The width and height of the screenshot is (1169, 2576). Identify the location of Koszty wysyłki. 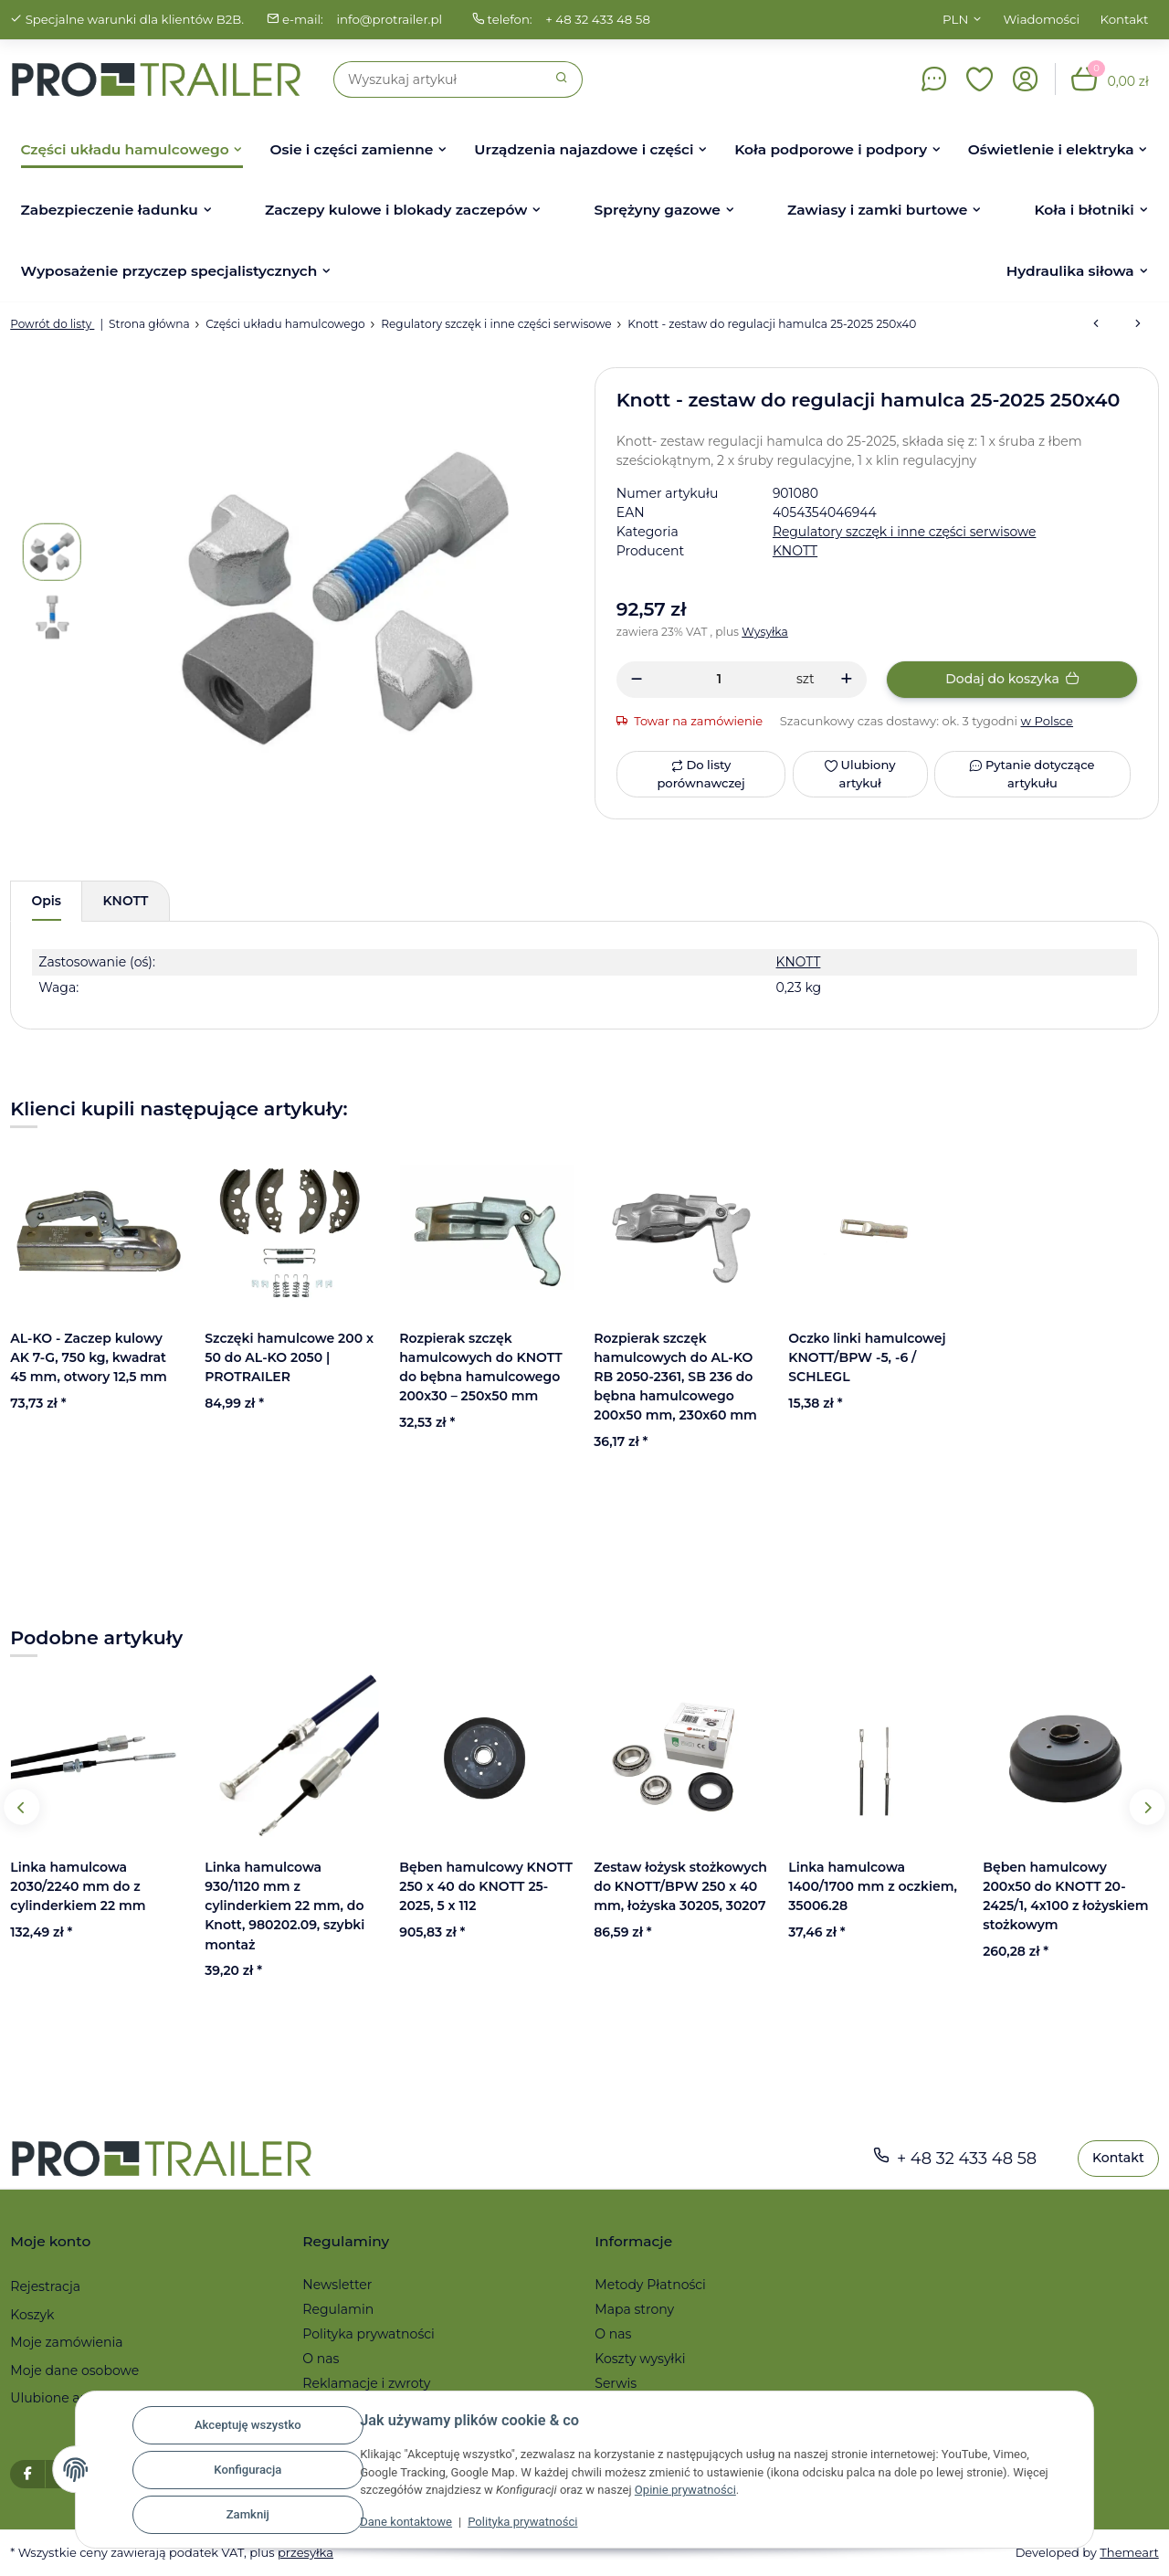
(640, 2359).